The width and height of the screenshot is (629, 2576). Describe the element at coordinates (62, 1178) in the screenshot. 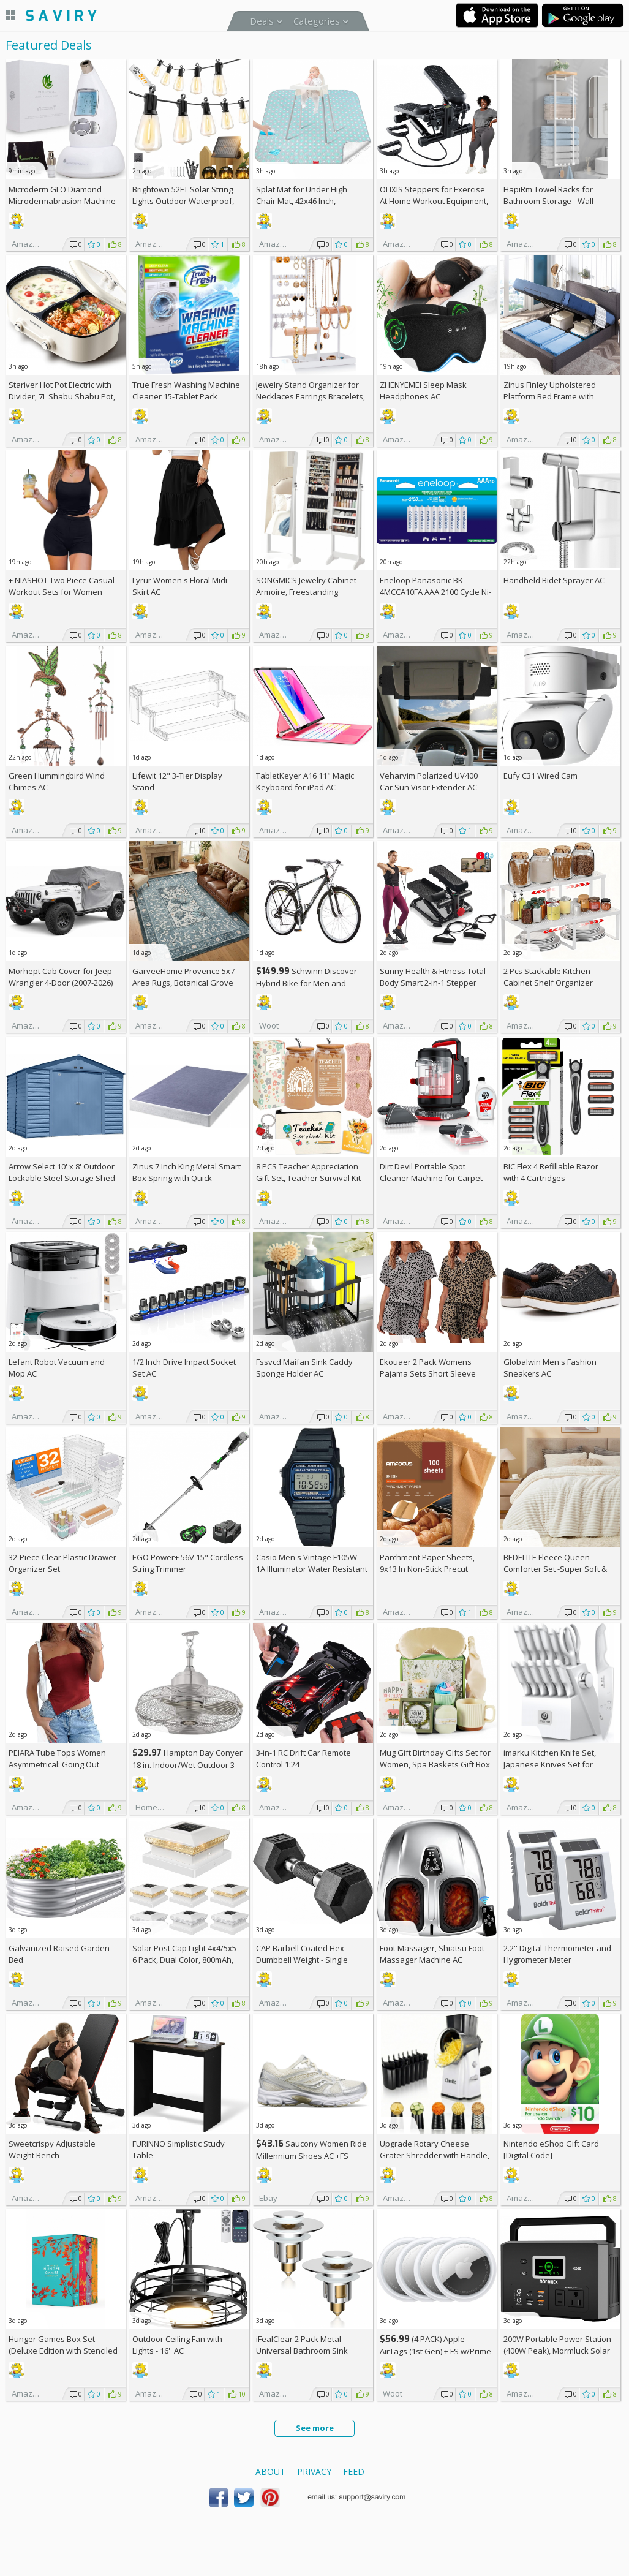

I see `Arrow Select 10' x 8' Outdoor Lockable Steel Storage Shed Building, Blue Grey +` at that location.